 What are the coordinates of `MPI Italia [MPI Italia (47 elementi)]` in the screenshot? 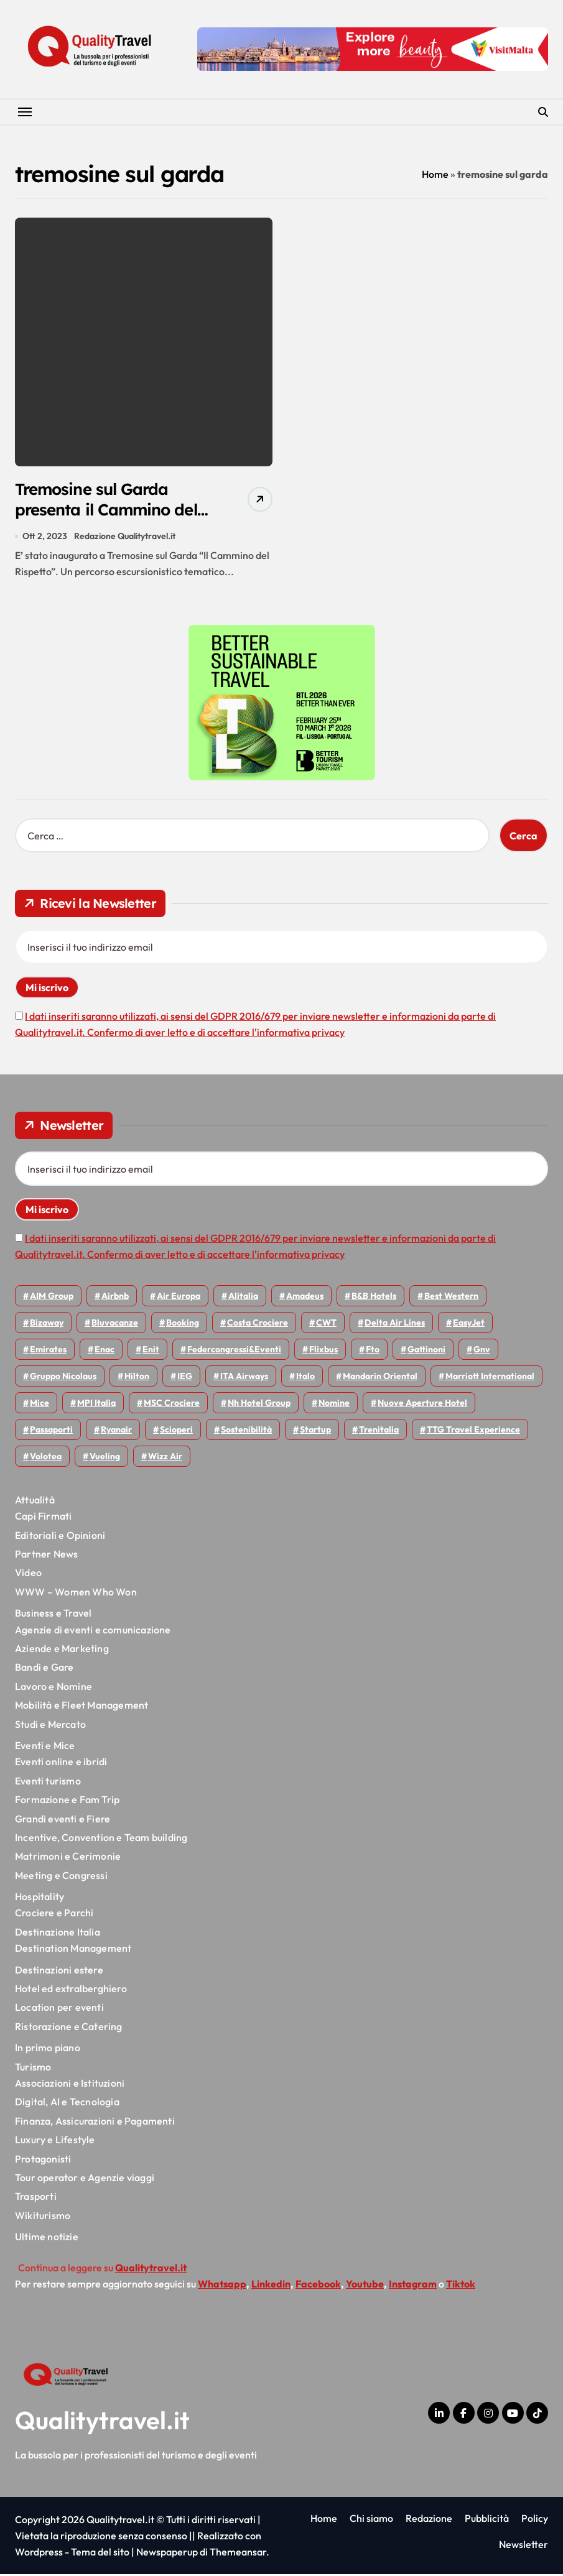 It's located at (96, 1404).